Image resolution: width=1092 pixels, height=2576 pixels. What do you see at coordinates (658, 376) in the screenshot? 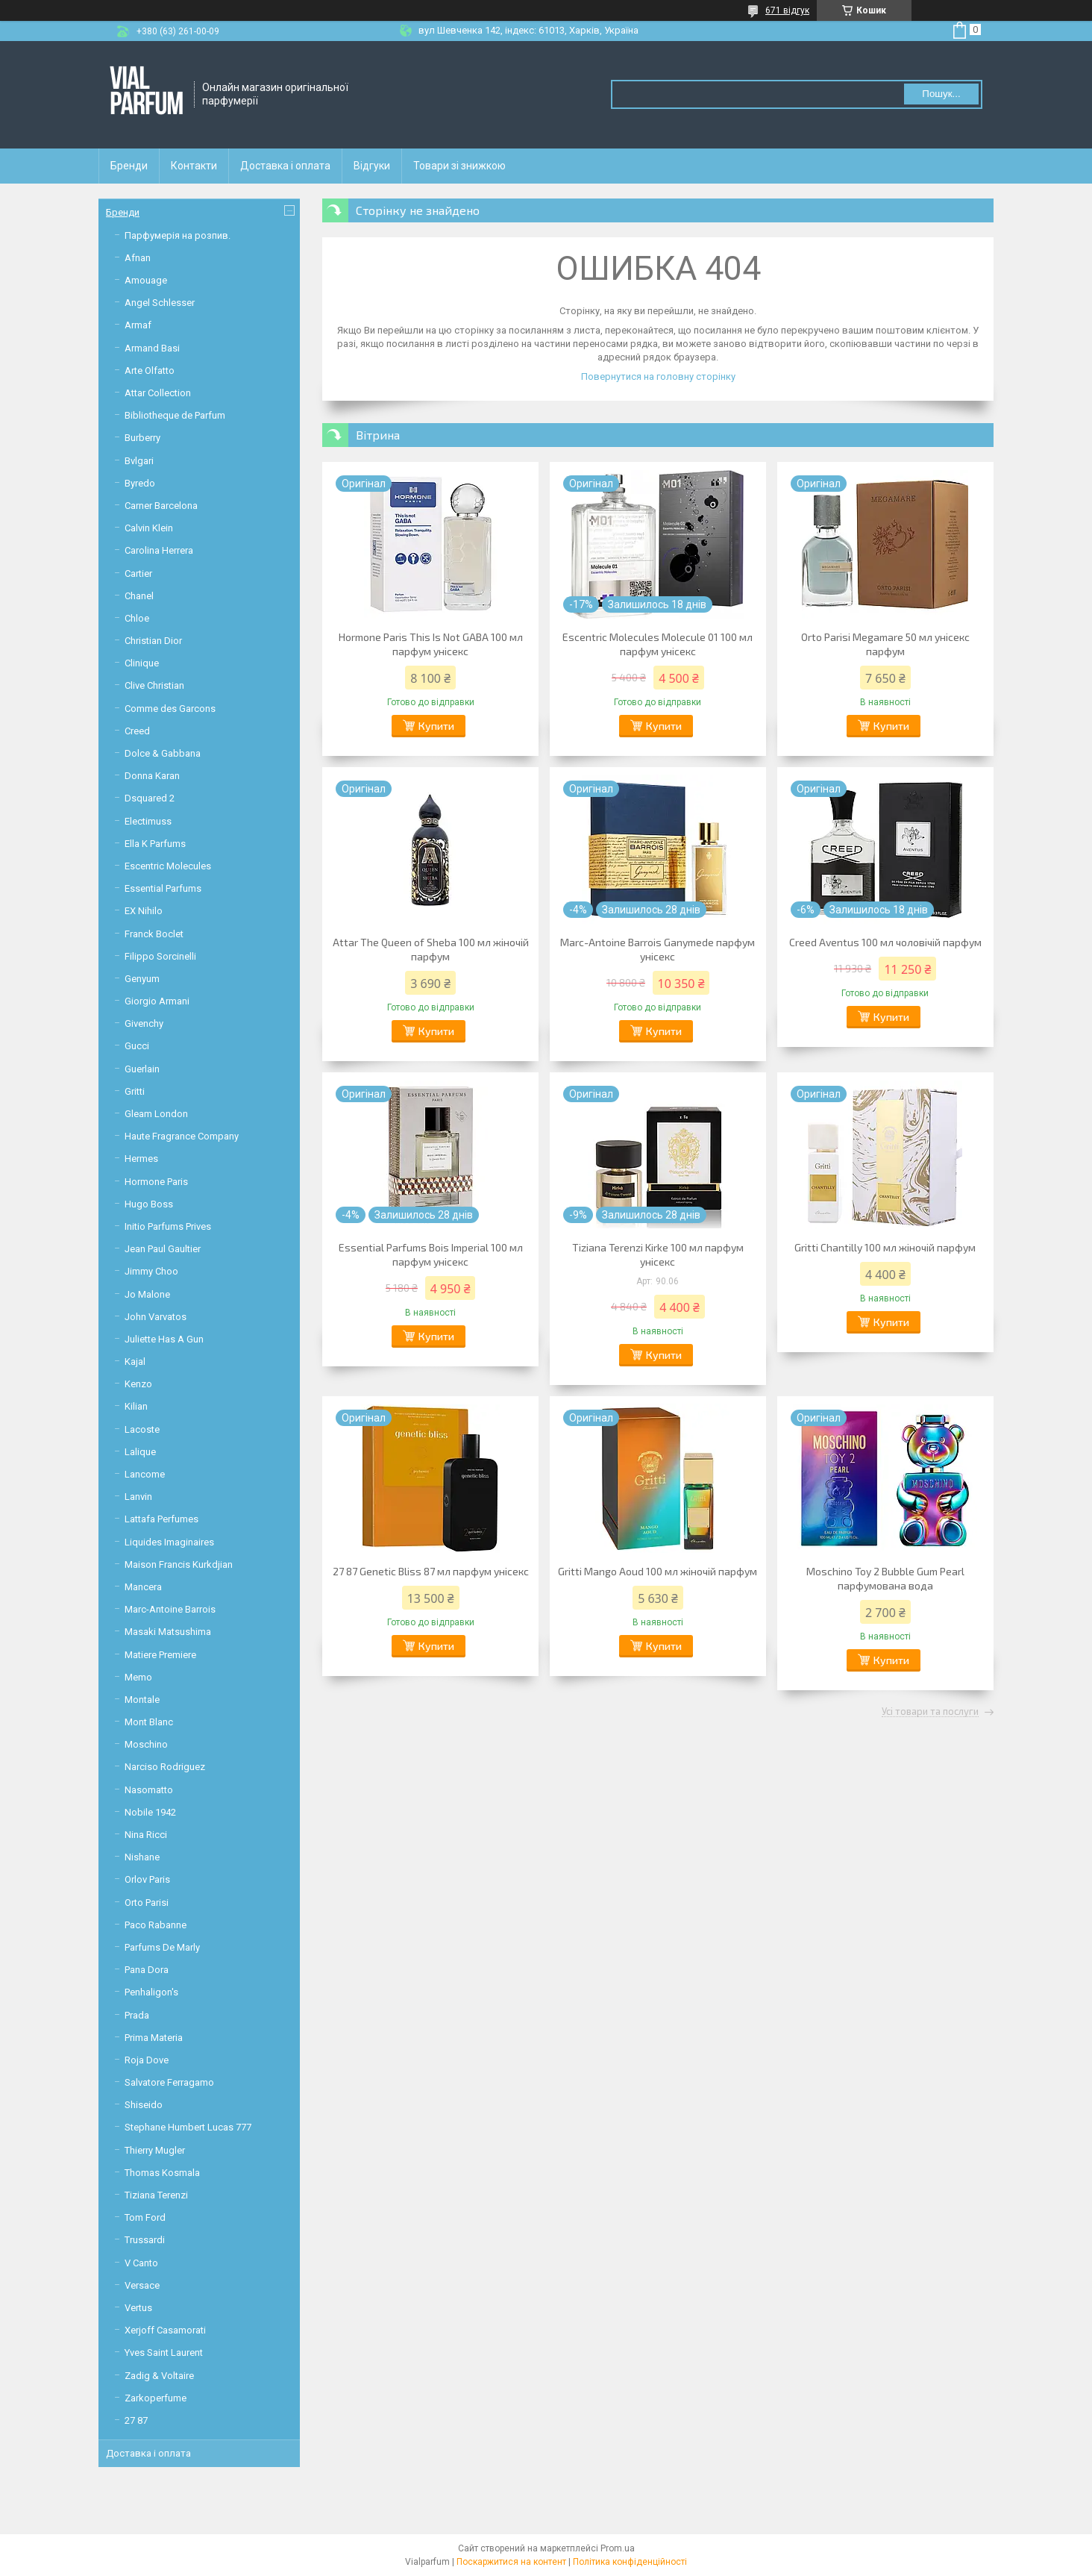
I see `Повернутися на головну сторінку` at bounding box center [658, 376].